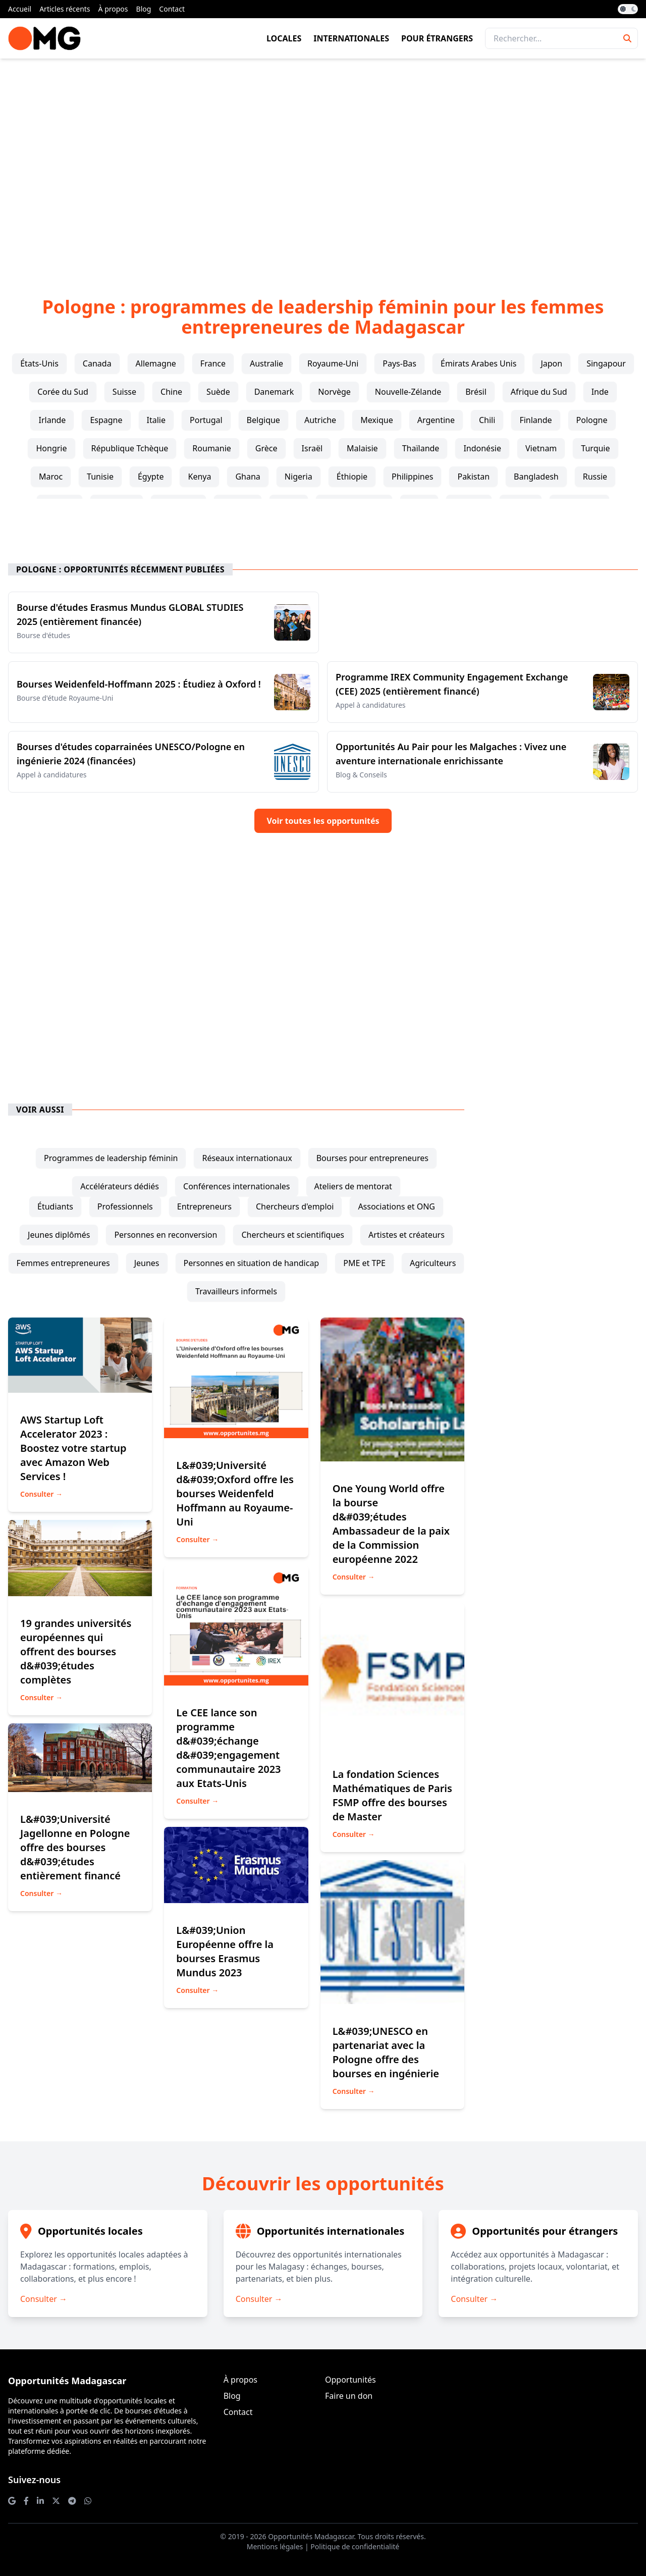 The height and width of the screenshot is (2576, 646). What do you see at coordinates (63, 1263) in the screenshot?
I see `femmes entrepreneures` at bounding box center [63, 1263].